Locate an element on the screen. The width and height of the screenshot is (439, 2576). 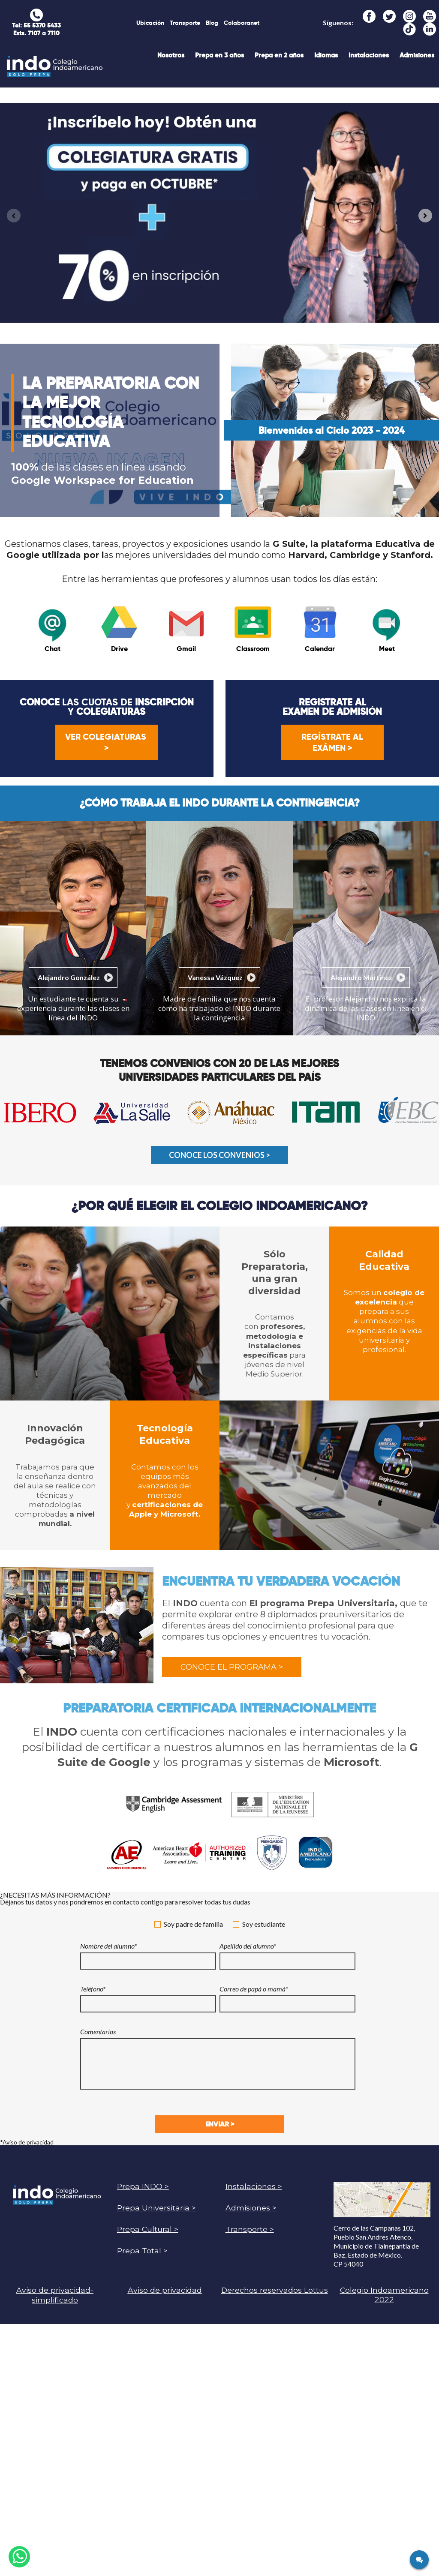
Instalaciones > is located at coordinates (254, 2186).